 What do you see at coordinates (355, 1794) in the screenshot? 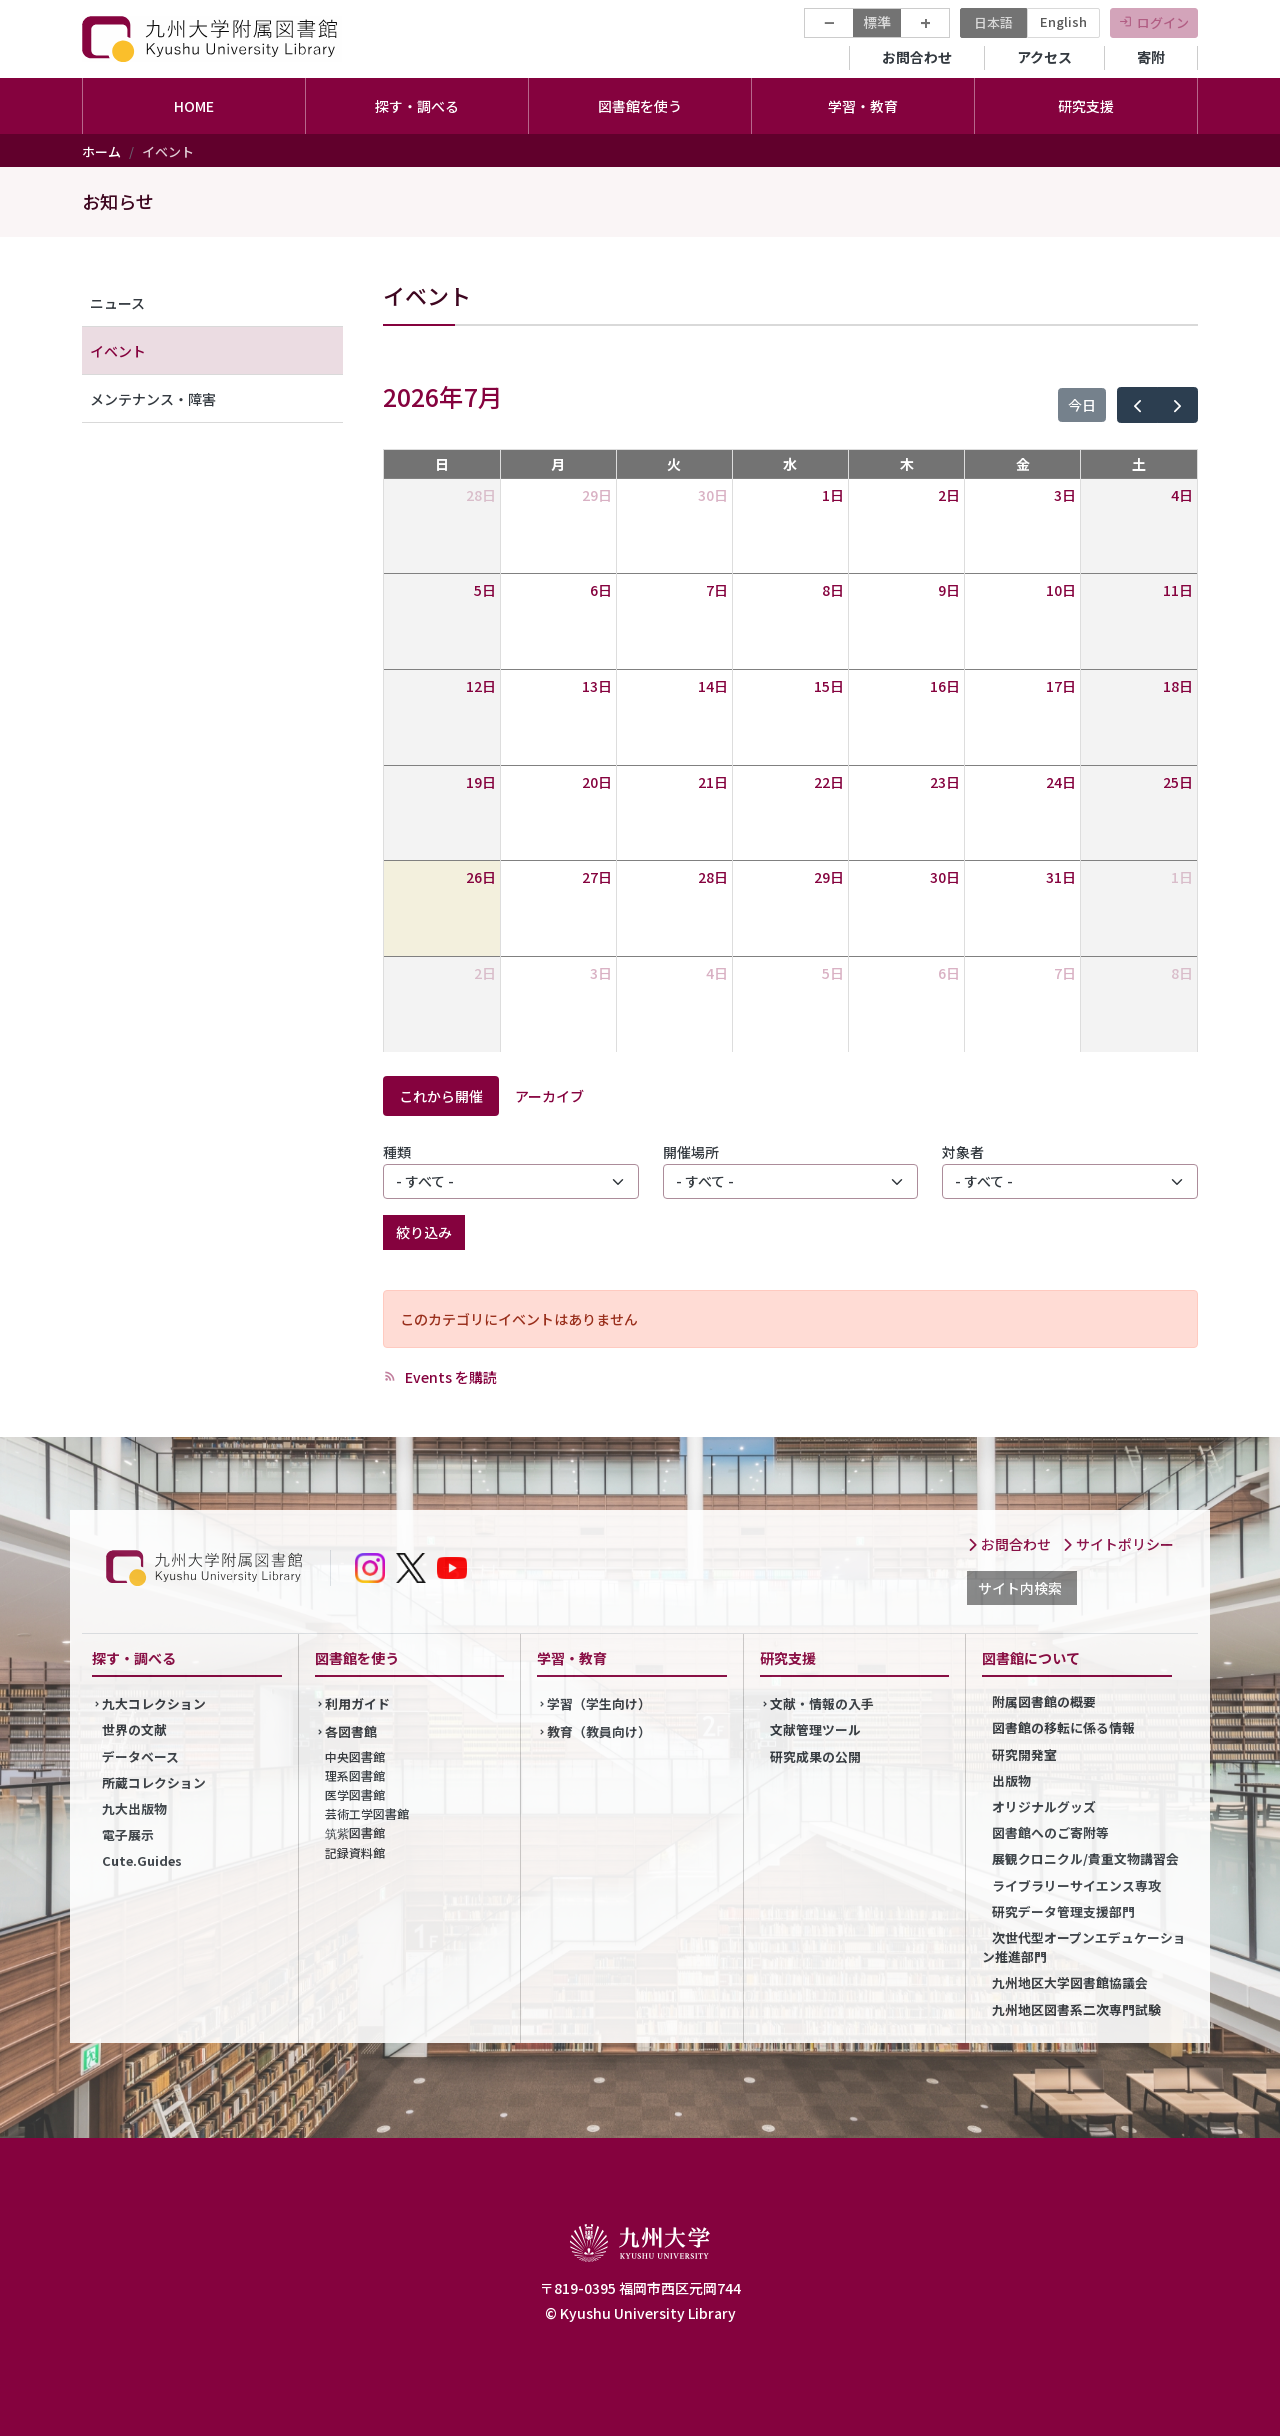
I see `医学図書館` at bounding box center [355, 1794].